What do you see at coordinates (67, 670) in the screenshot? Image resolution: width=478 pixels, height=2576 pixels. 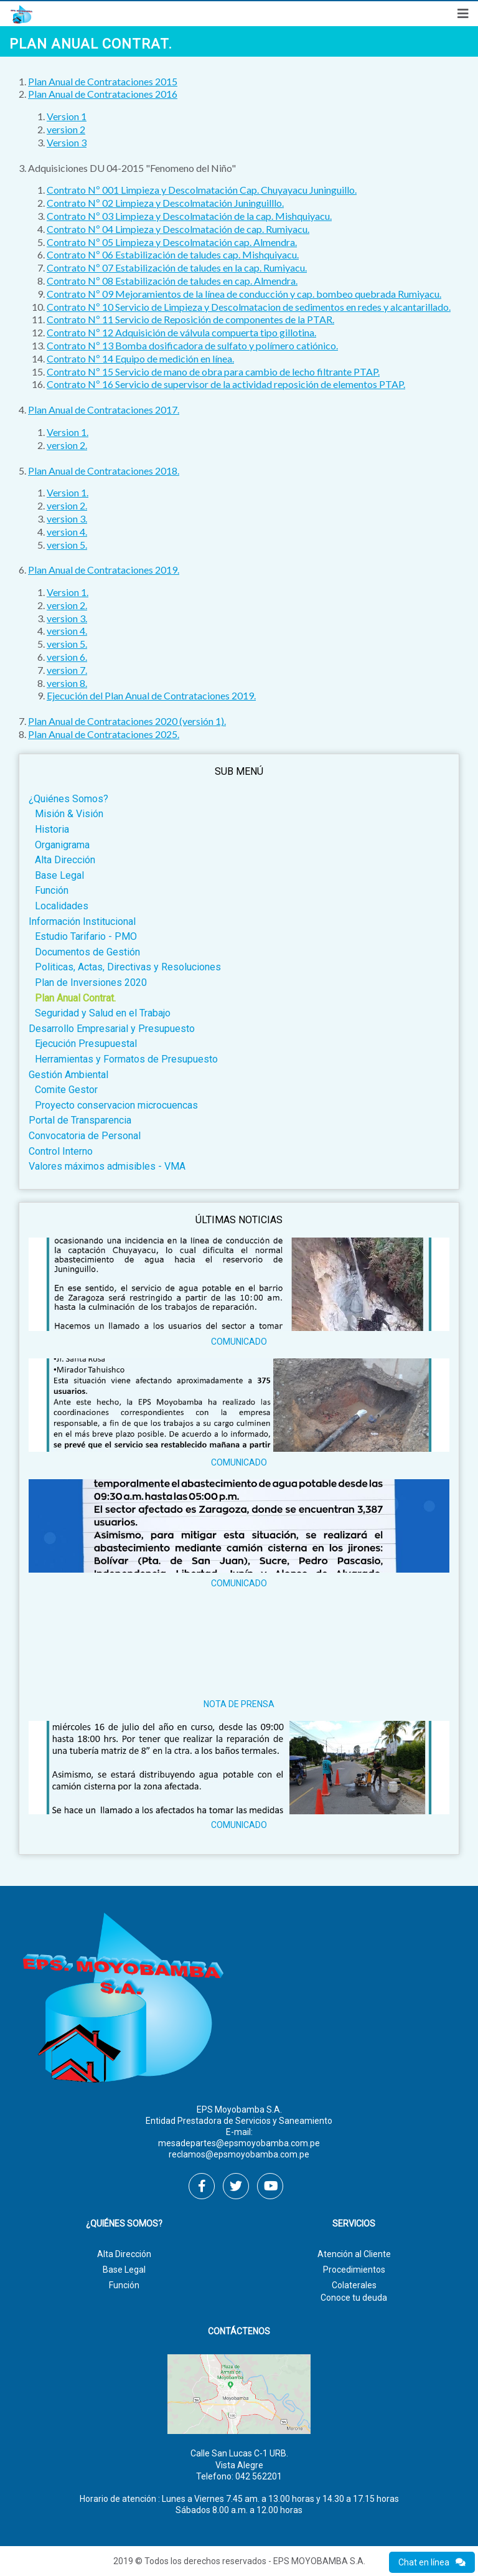 I see `version 7.` at bounding box center [67, 670].